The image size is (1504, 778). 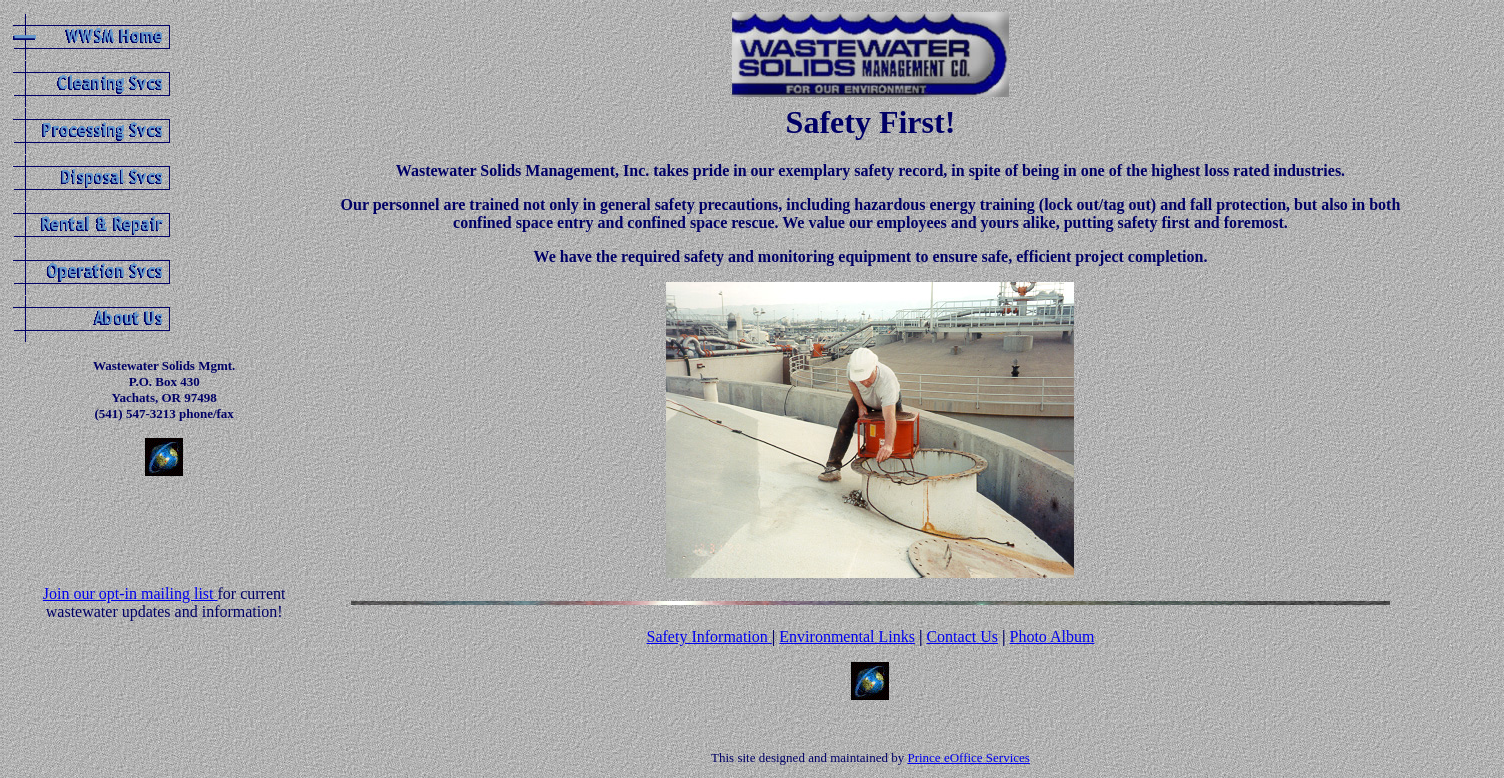 What do you see at coordinates (962, 636) in the screenshot?
I see `Contact Us` at bounding box center [962, 636].